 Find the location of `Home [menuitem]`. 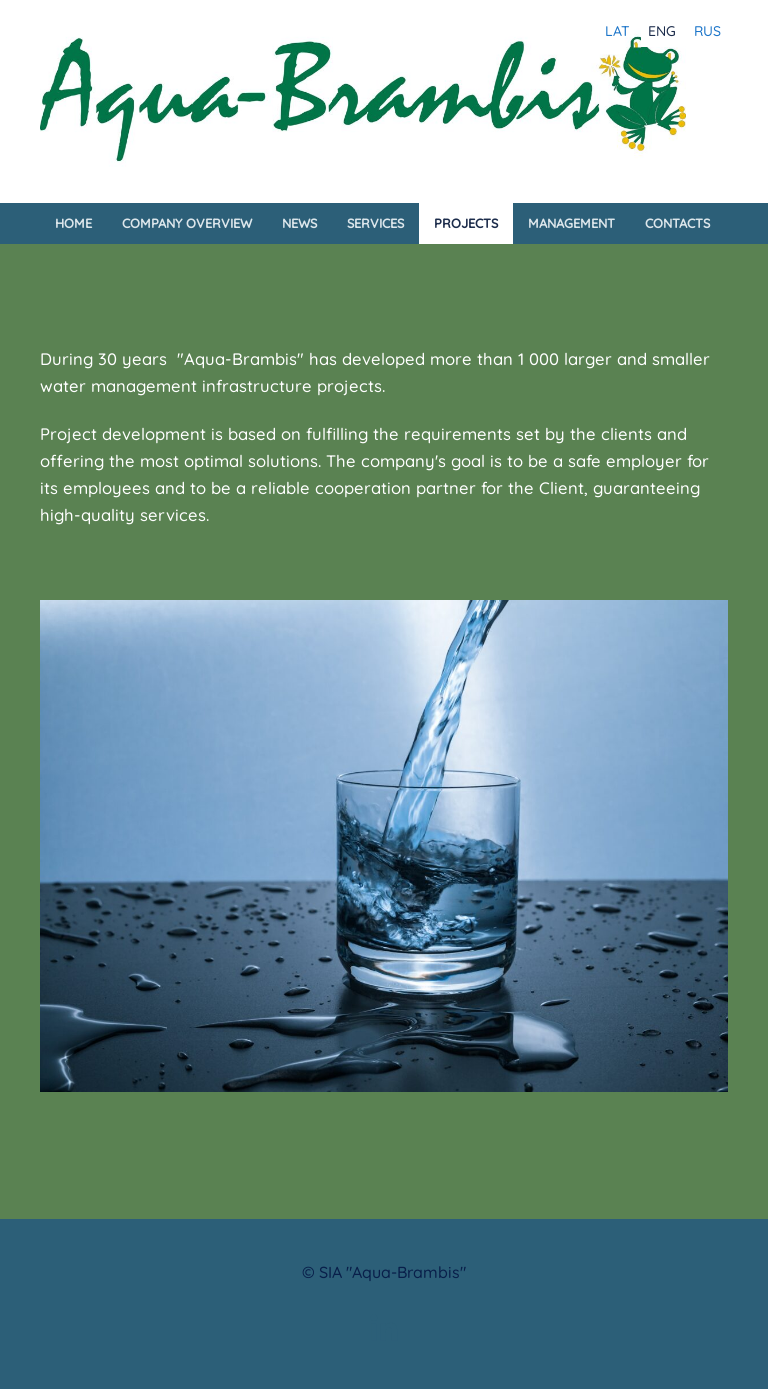

Home [menuitem] is located at coordinates (73, 223).